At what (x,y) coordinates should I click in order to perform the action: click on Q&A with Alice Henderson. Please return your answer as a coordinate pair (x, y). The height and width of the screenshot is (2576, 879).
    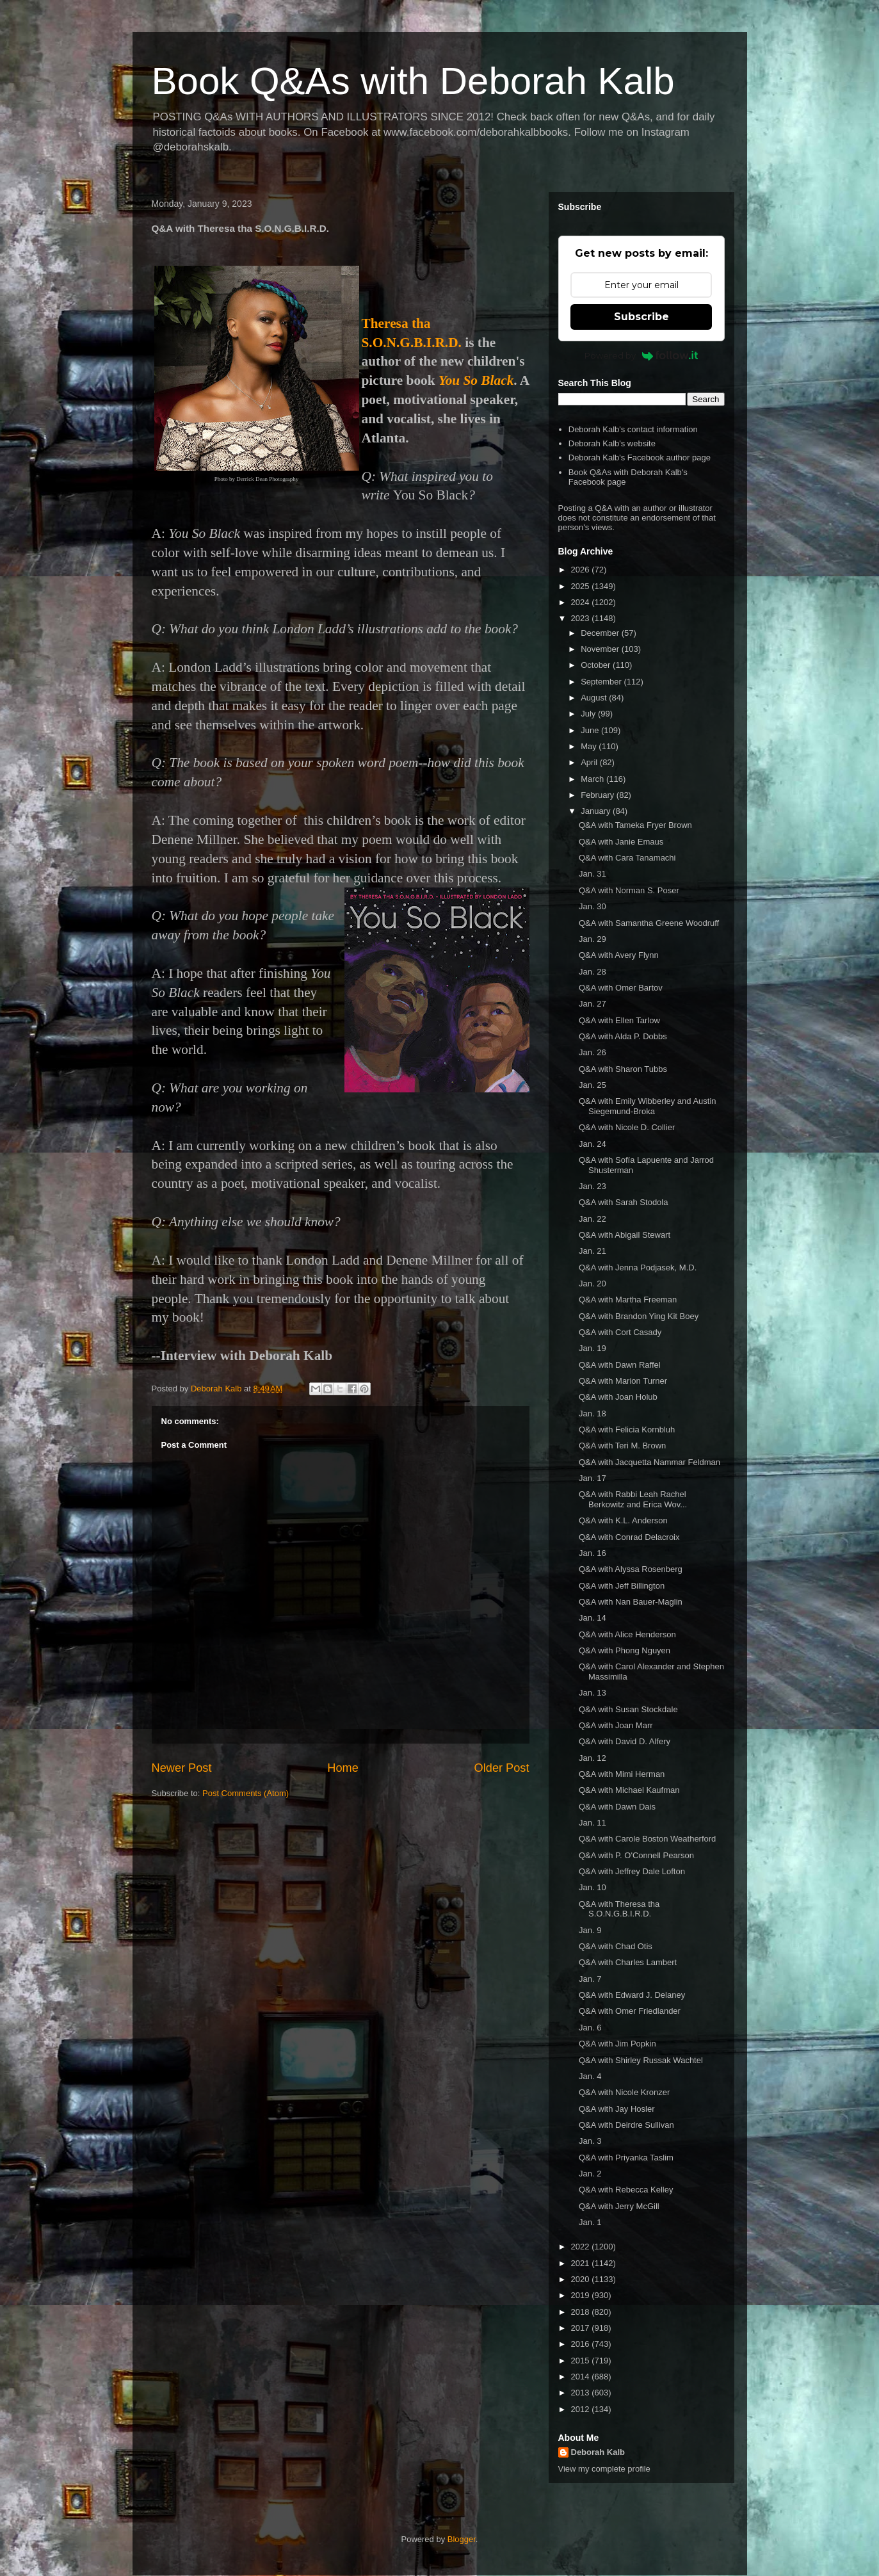
    Looking at the image, I should click on (627, 1634).